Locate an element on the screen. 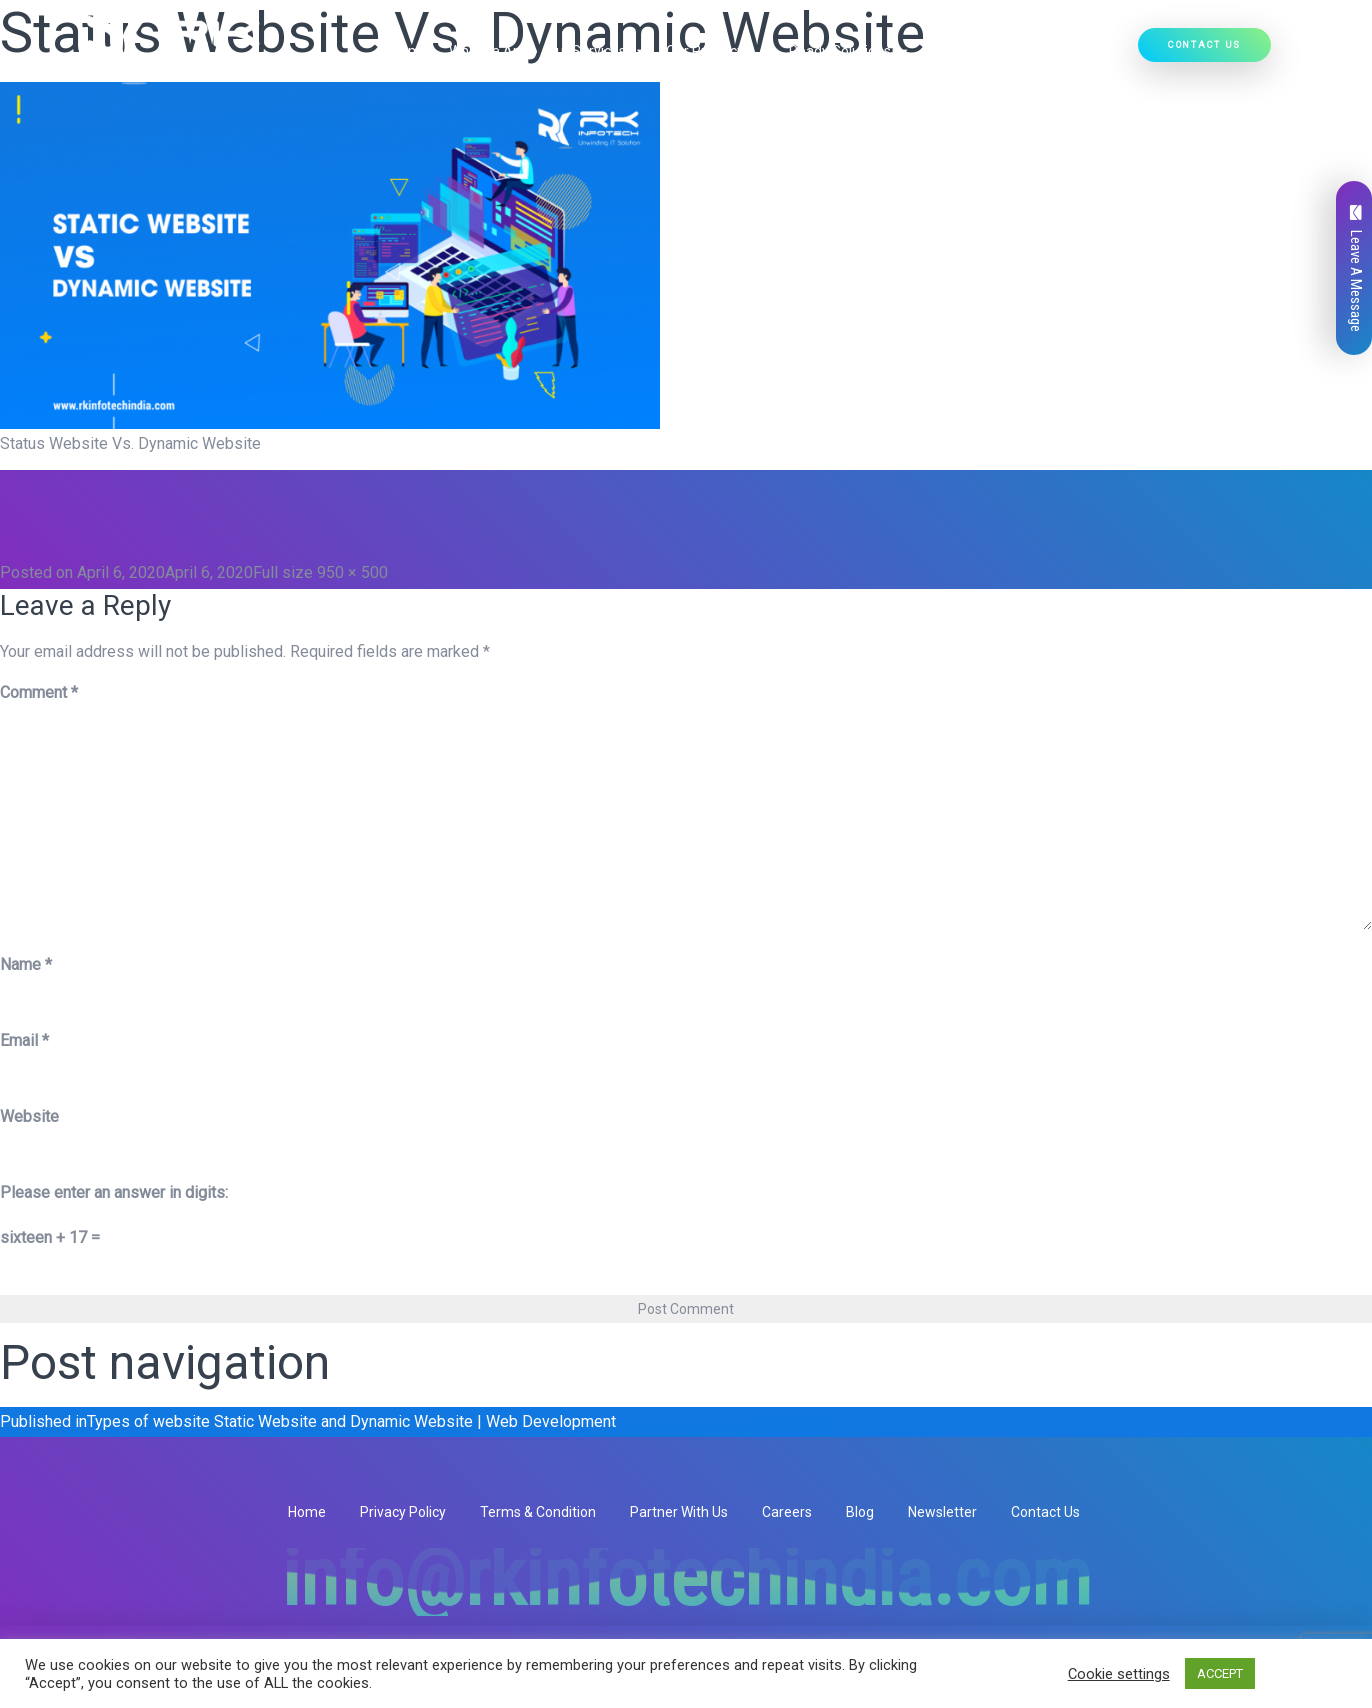 The width and height of the screenshot is (1372, 1708). Email is located at coordinates (24, 1040).